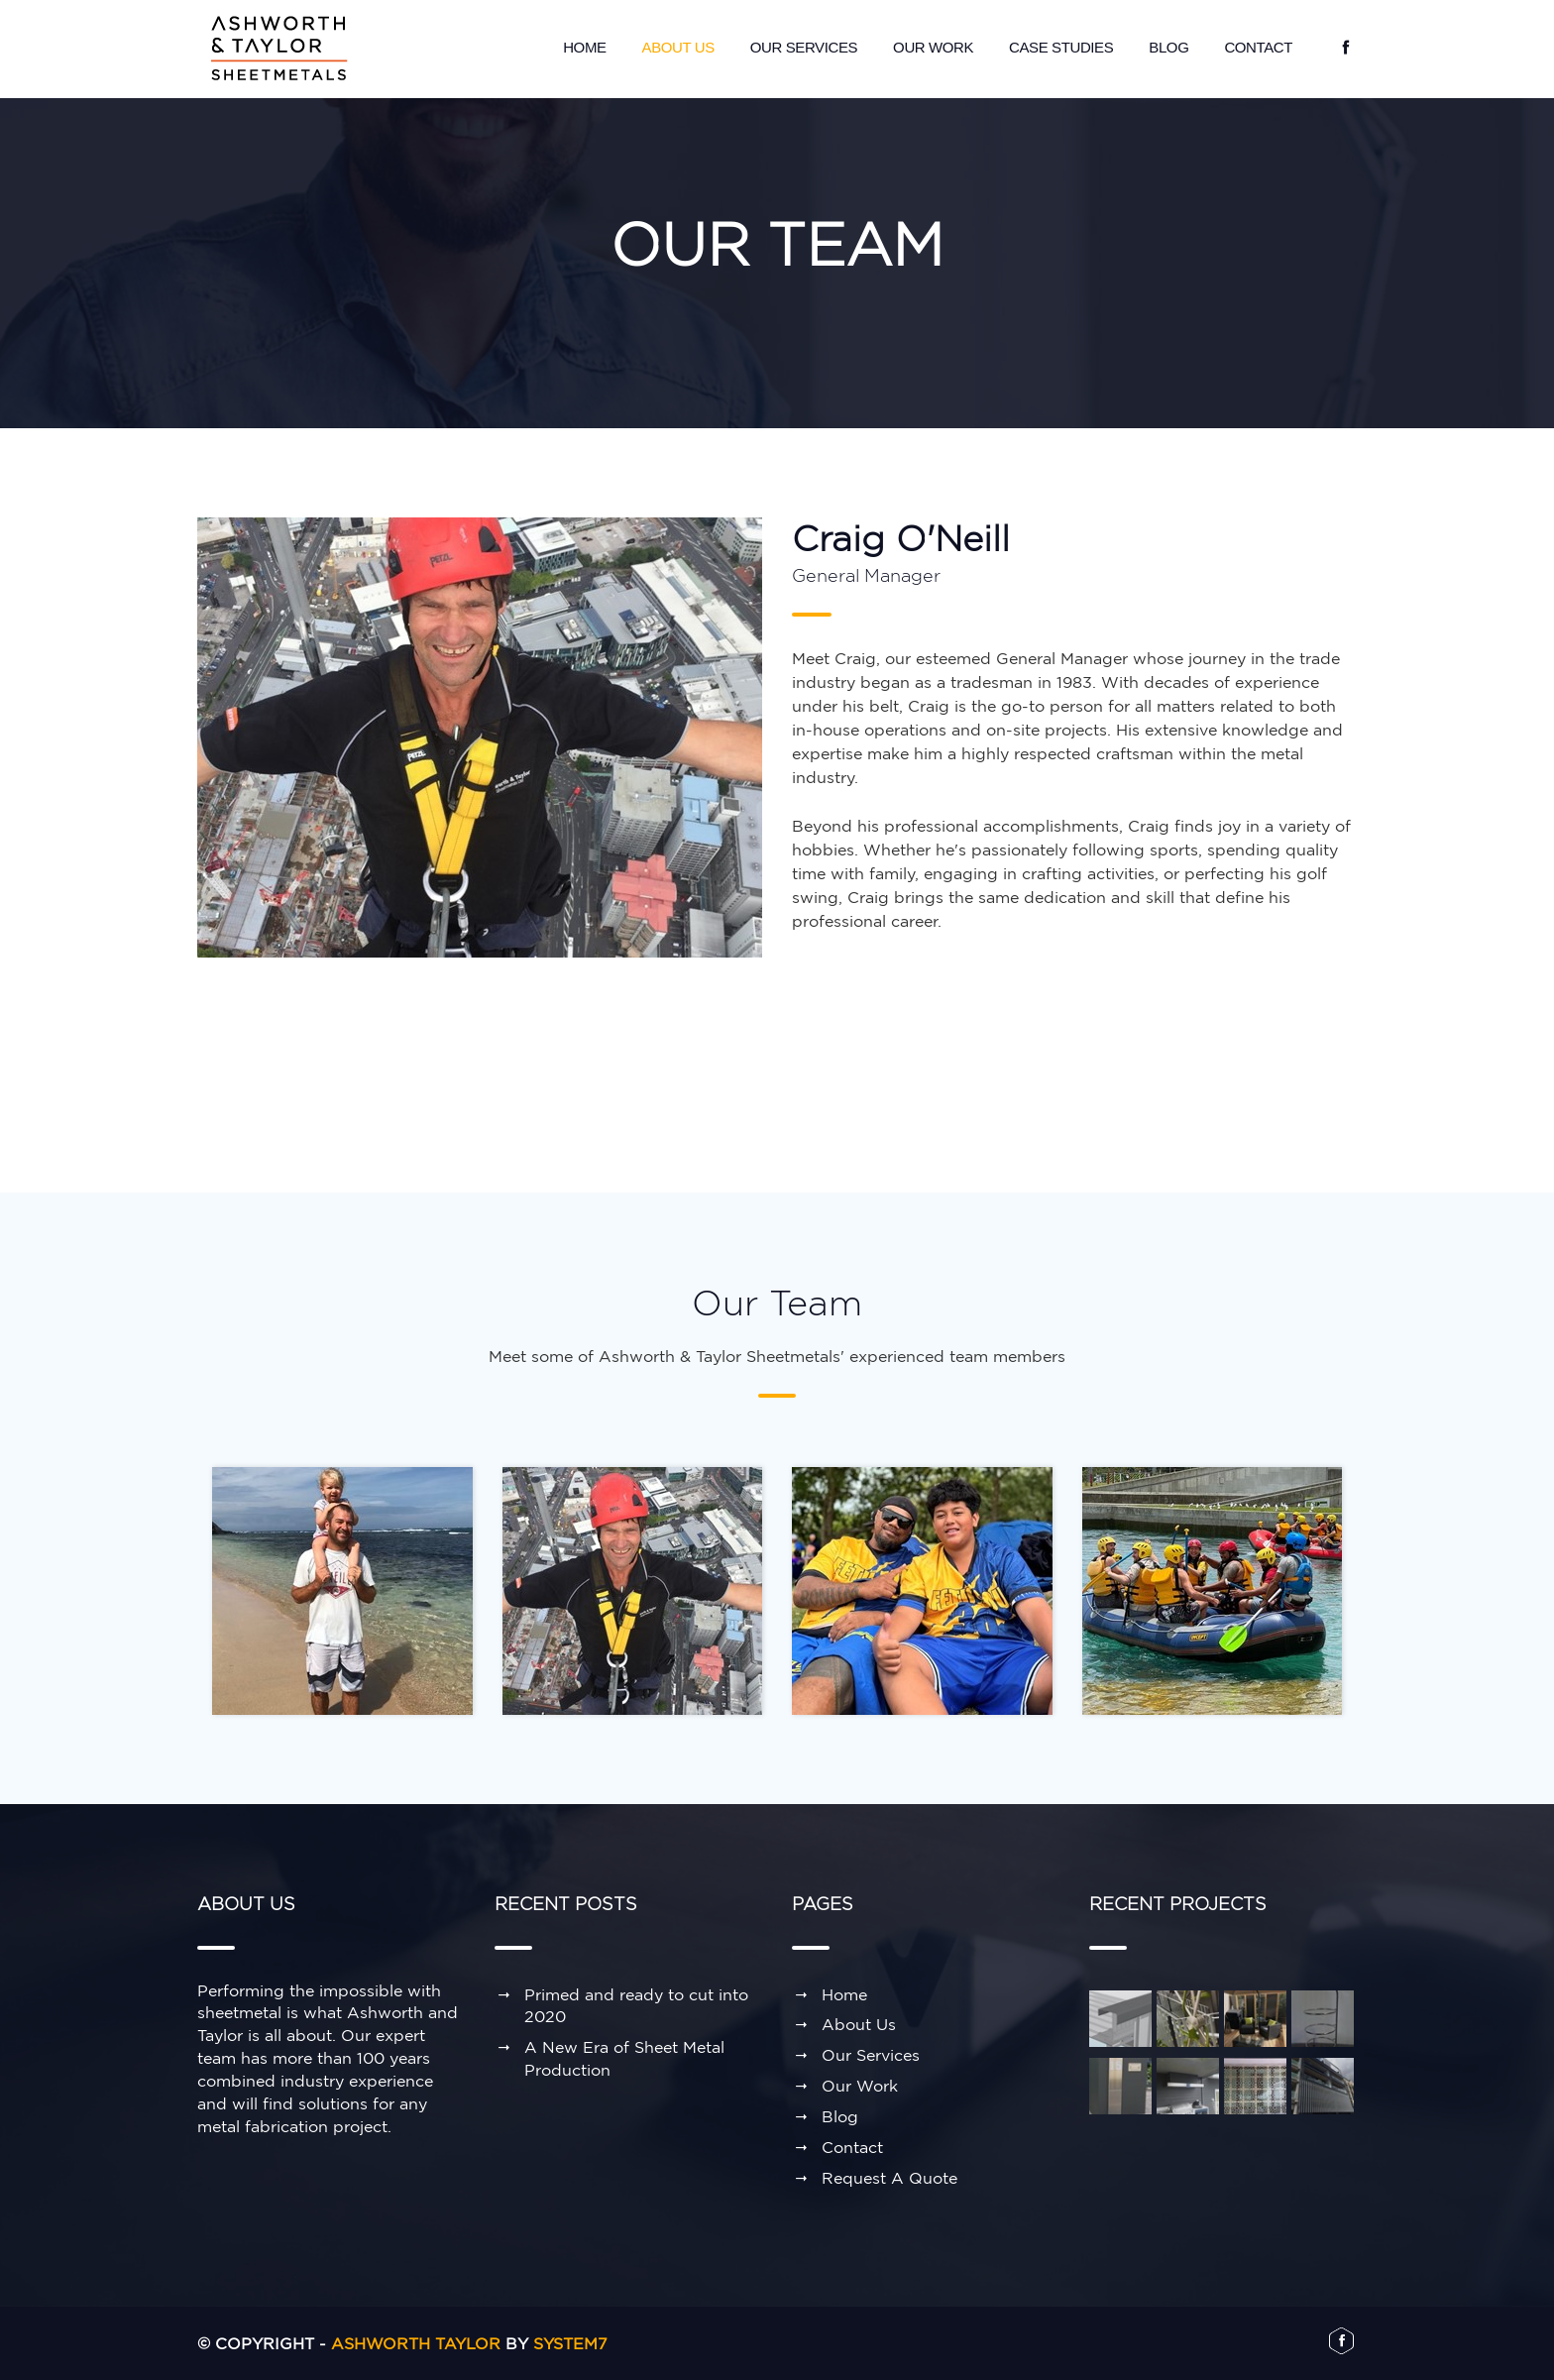  I want to click on Ashworth Taylor, so click(415, 2343).